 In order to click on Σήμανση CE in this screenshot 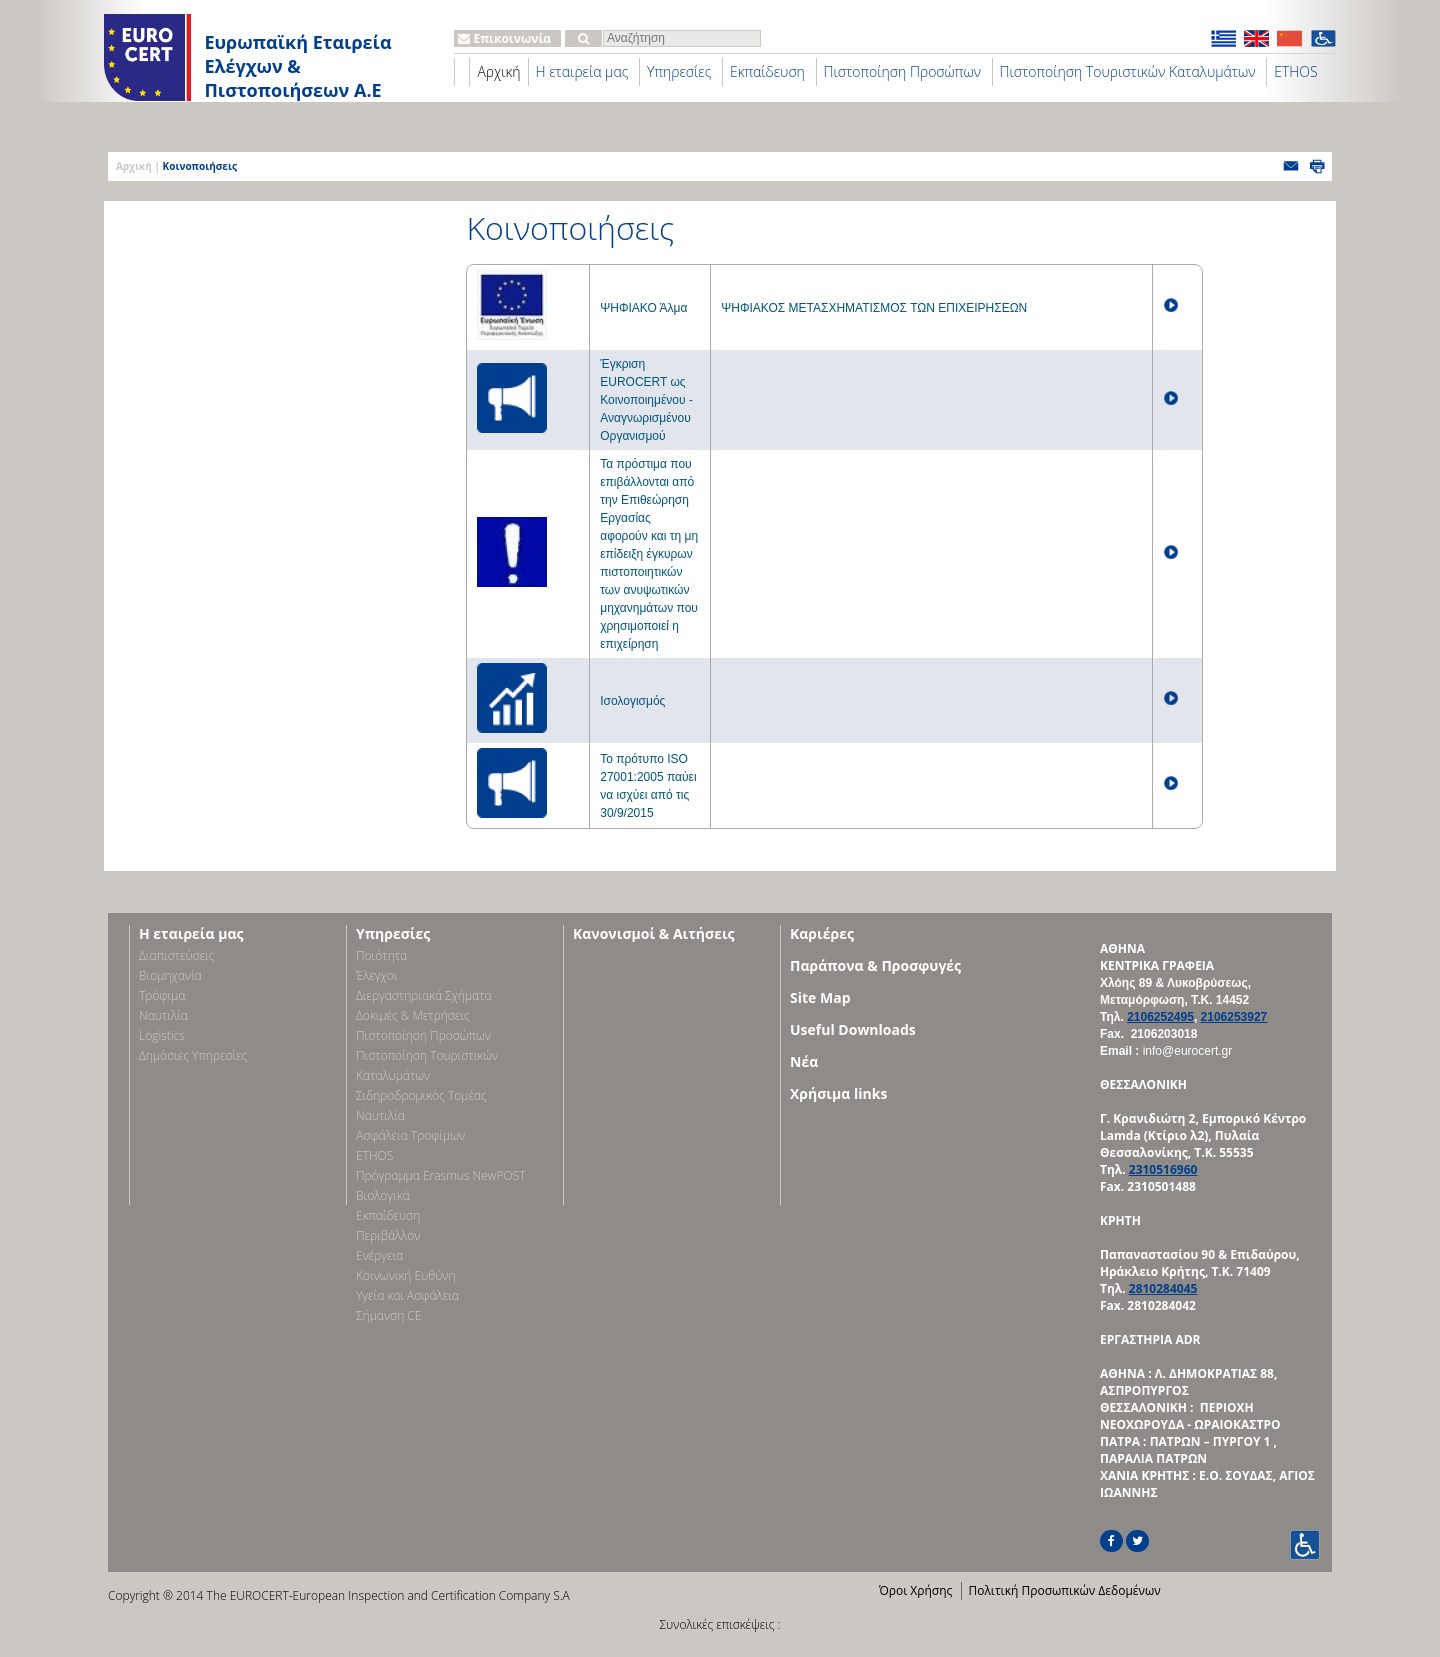, I will do `click(388, 1315)`.